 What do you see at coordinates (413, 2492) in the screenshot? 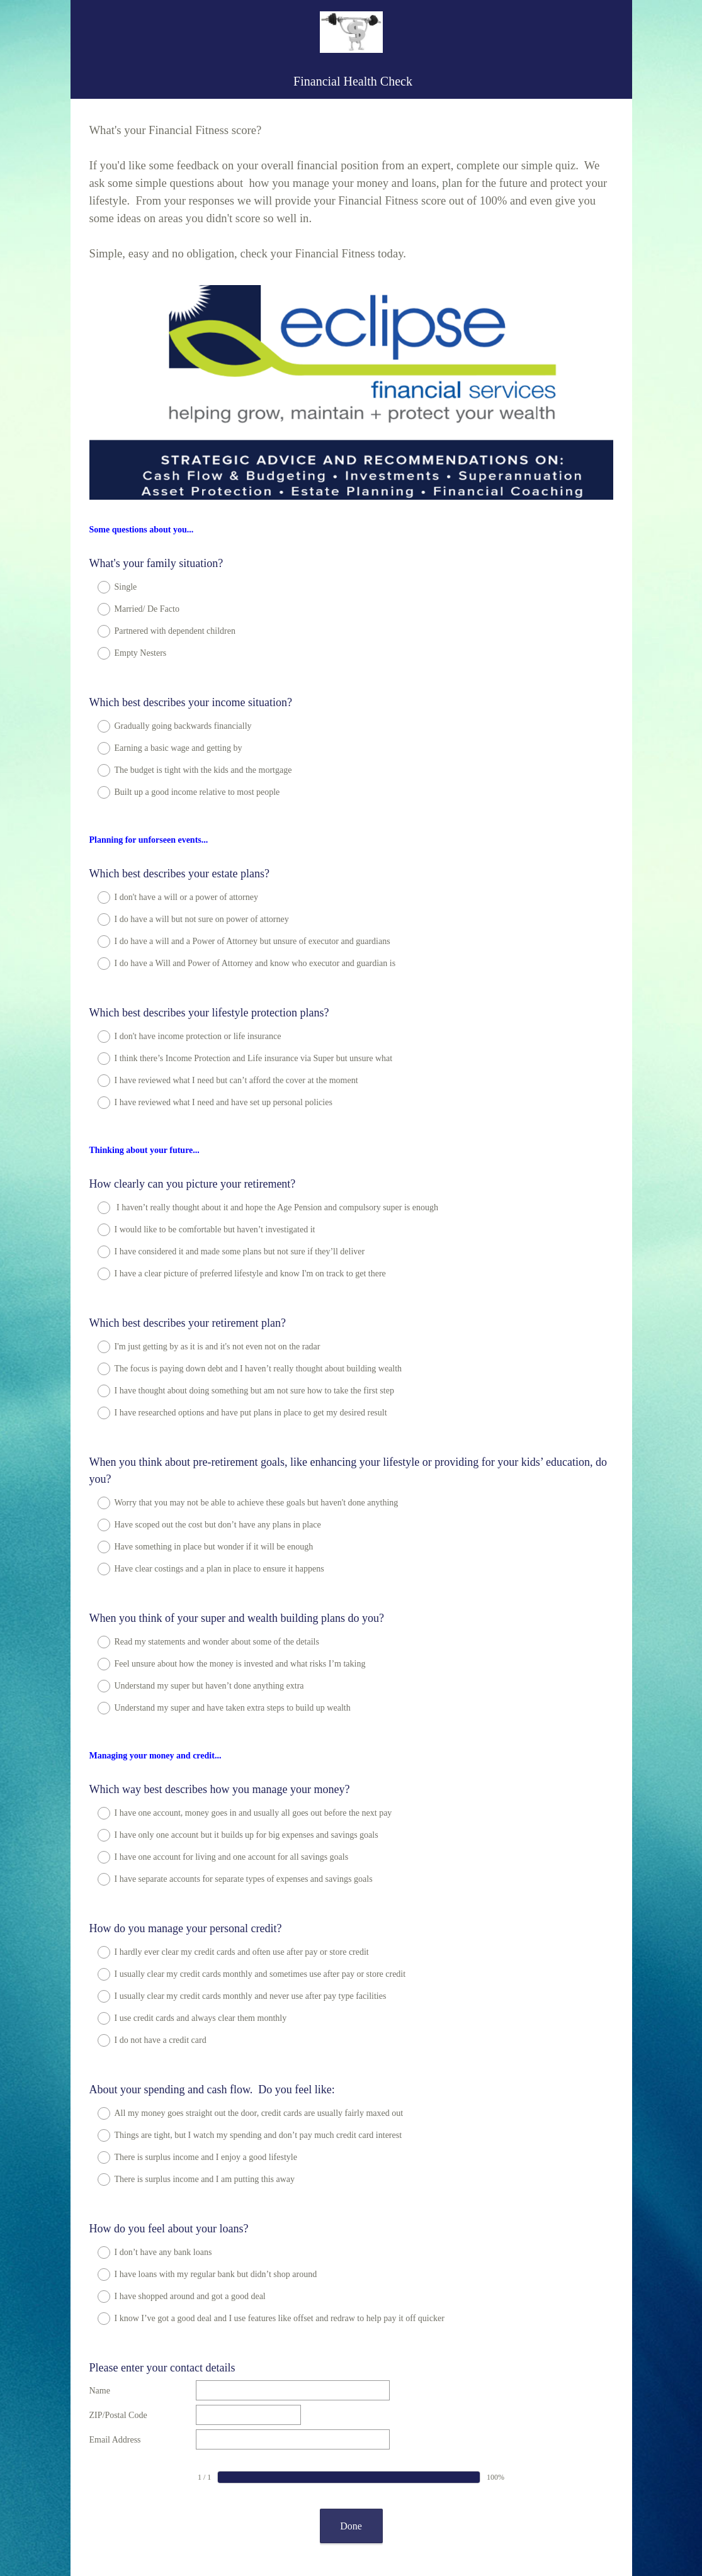
I see `Sign up free.` at bounding box center [413, 2492].